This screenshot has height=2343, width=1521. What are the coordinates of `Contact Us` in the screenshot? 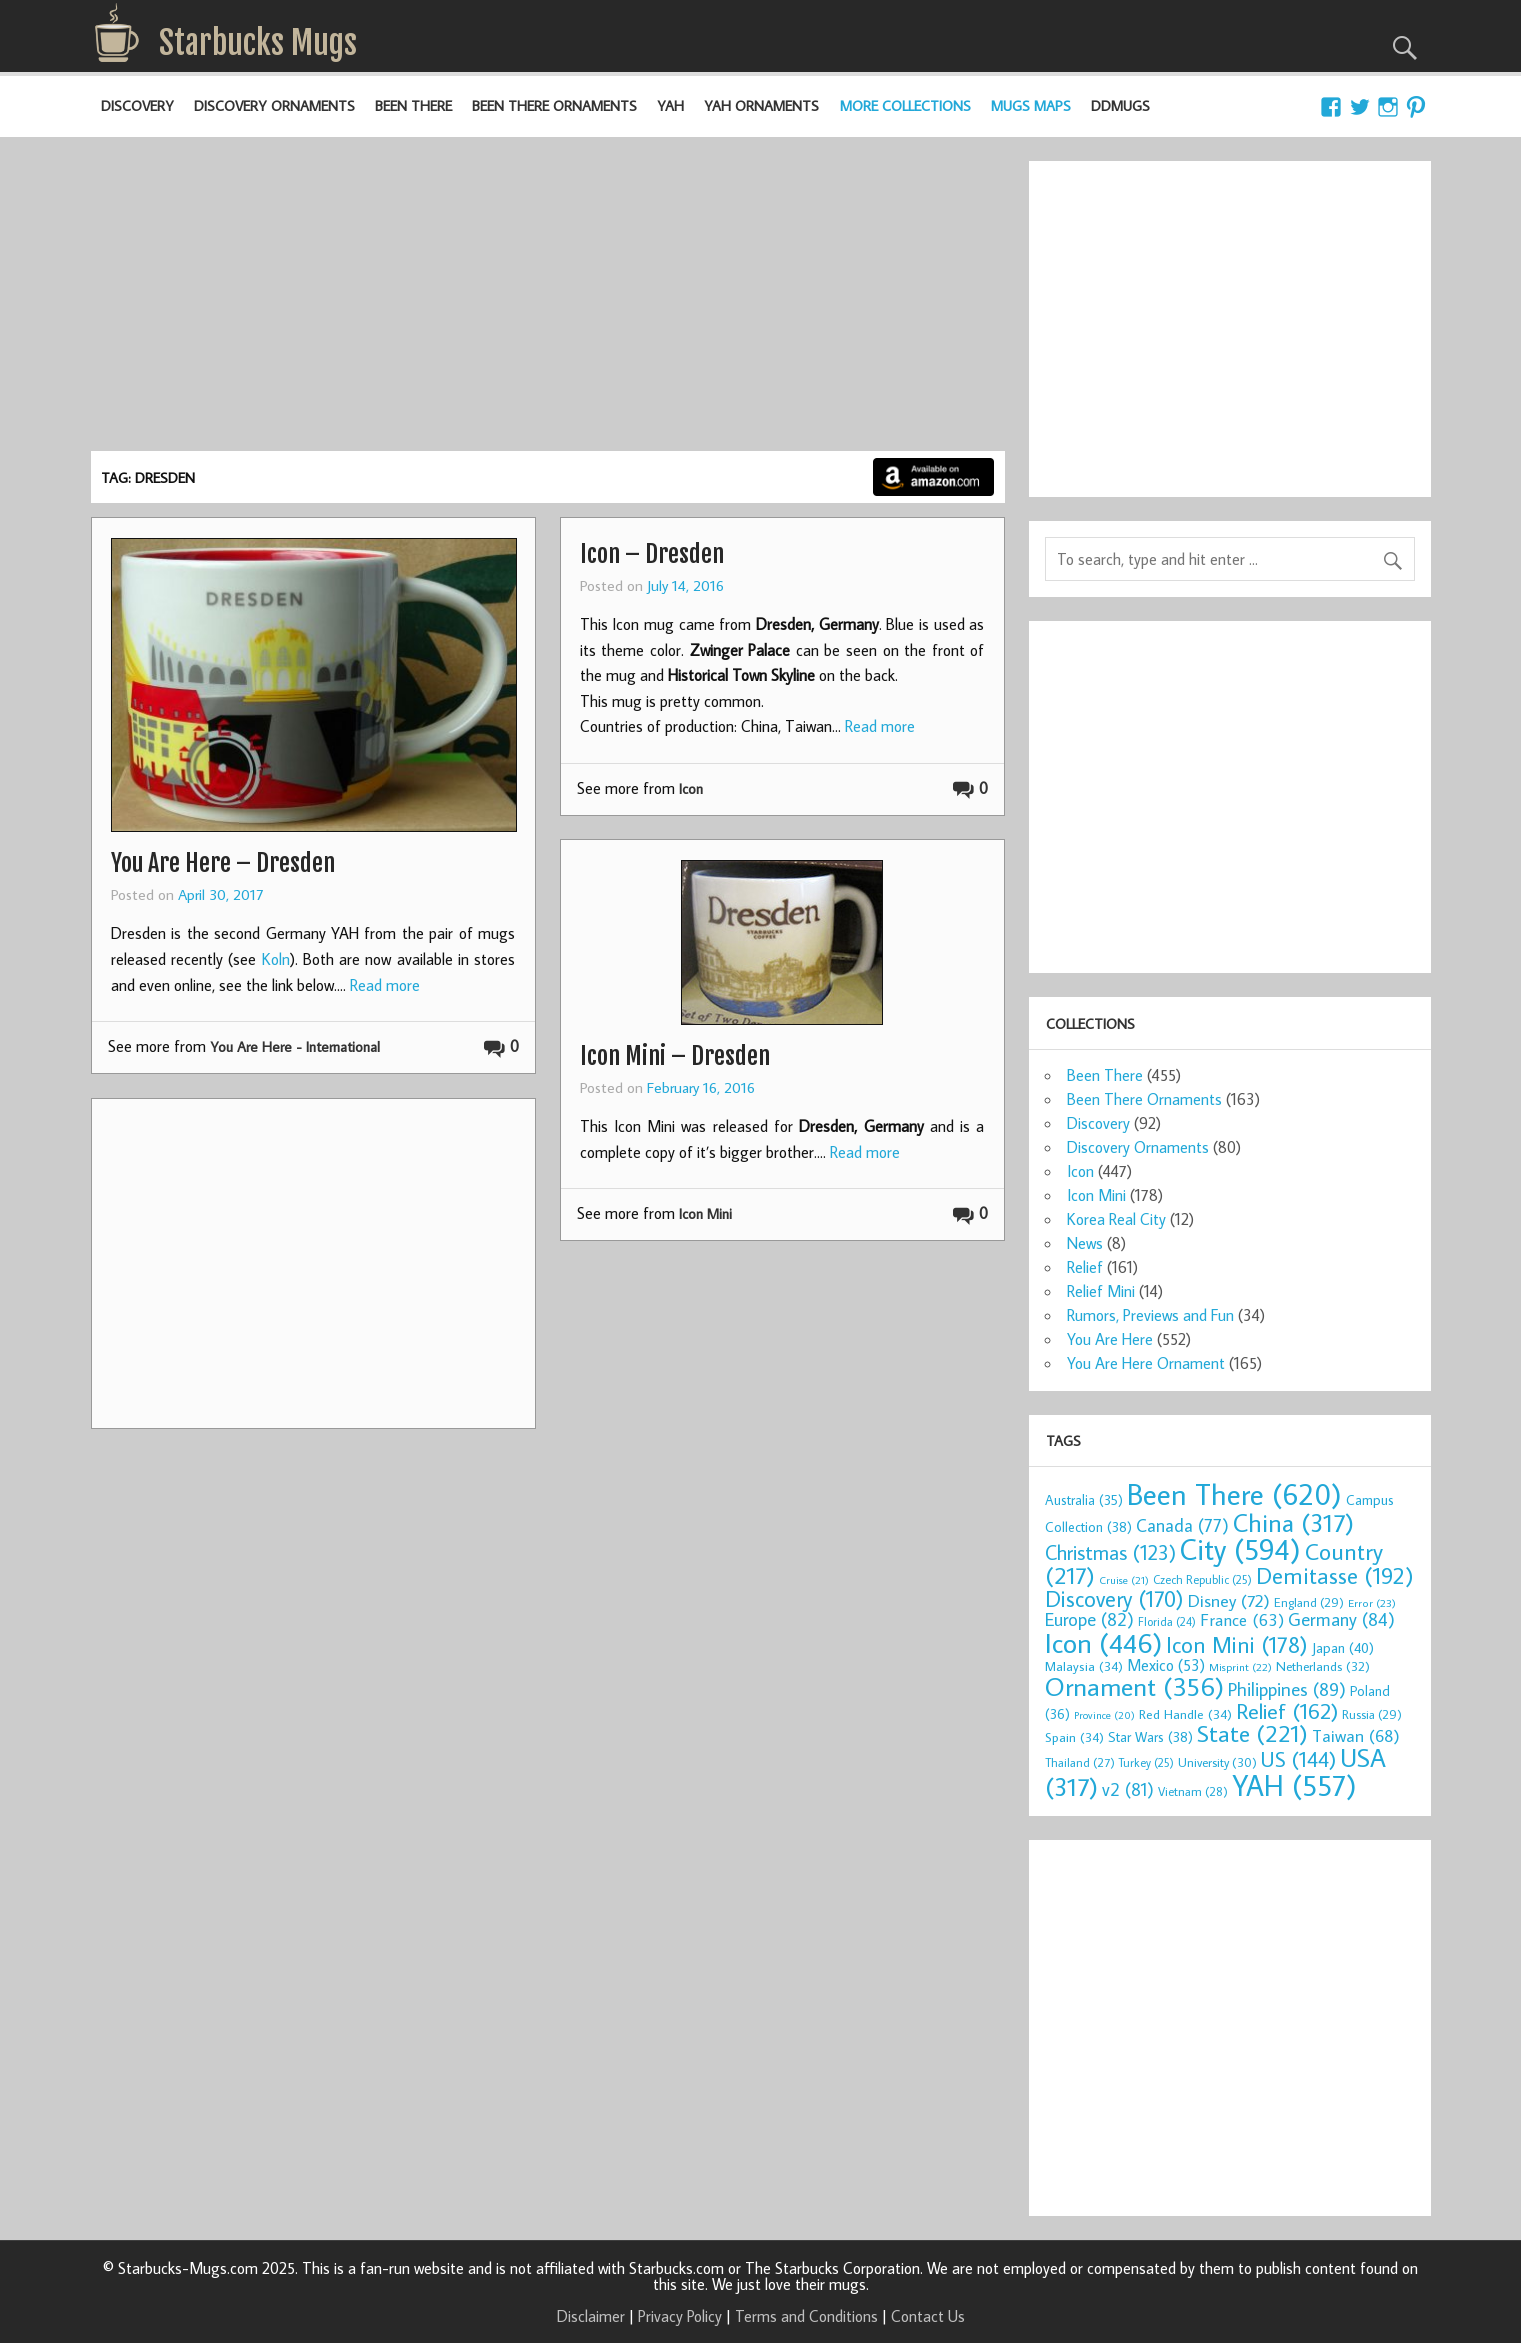 It's located at (928, 2316).